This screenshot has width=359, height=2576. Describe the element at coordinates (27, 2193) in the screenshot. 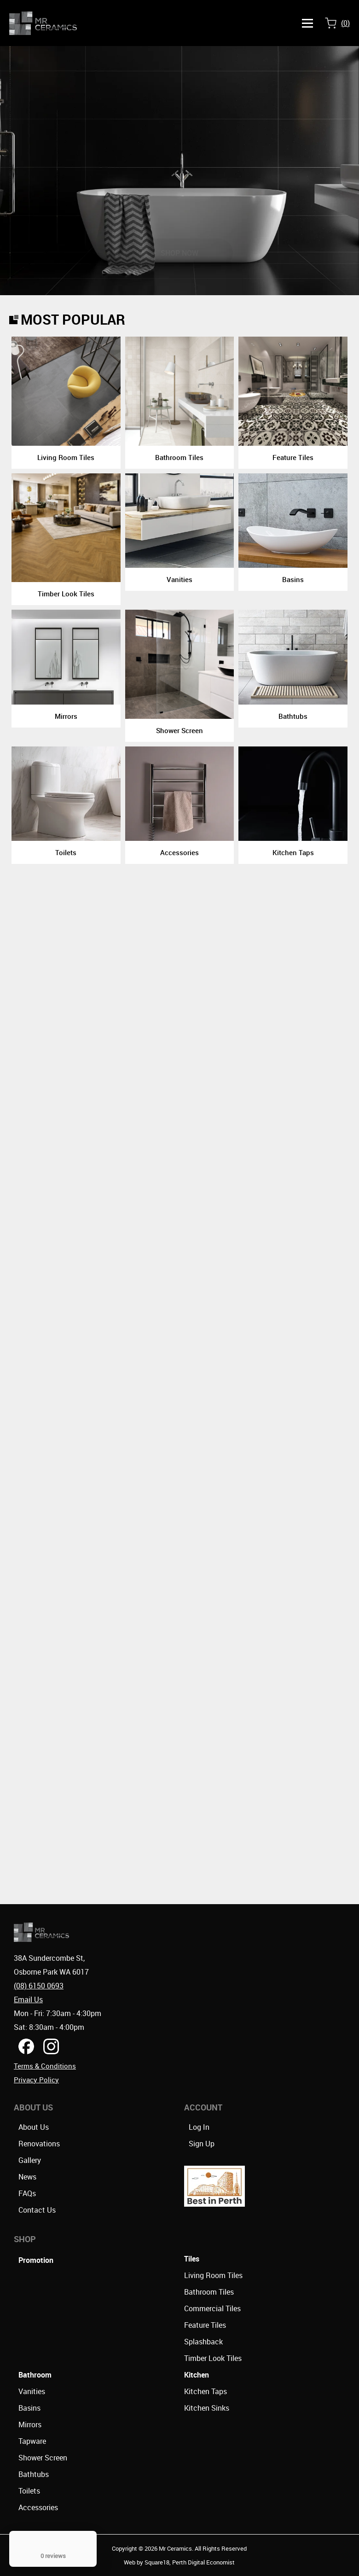

I see `FAQs` at that location.